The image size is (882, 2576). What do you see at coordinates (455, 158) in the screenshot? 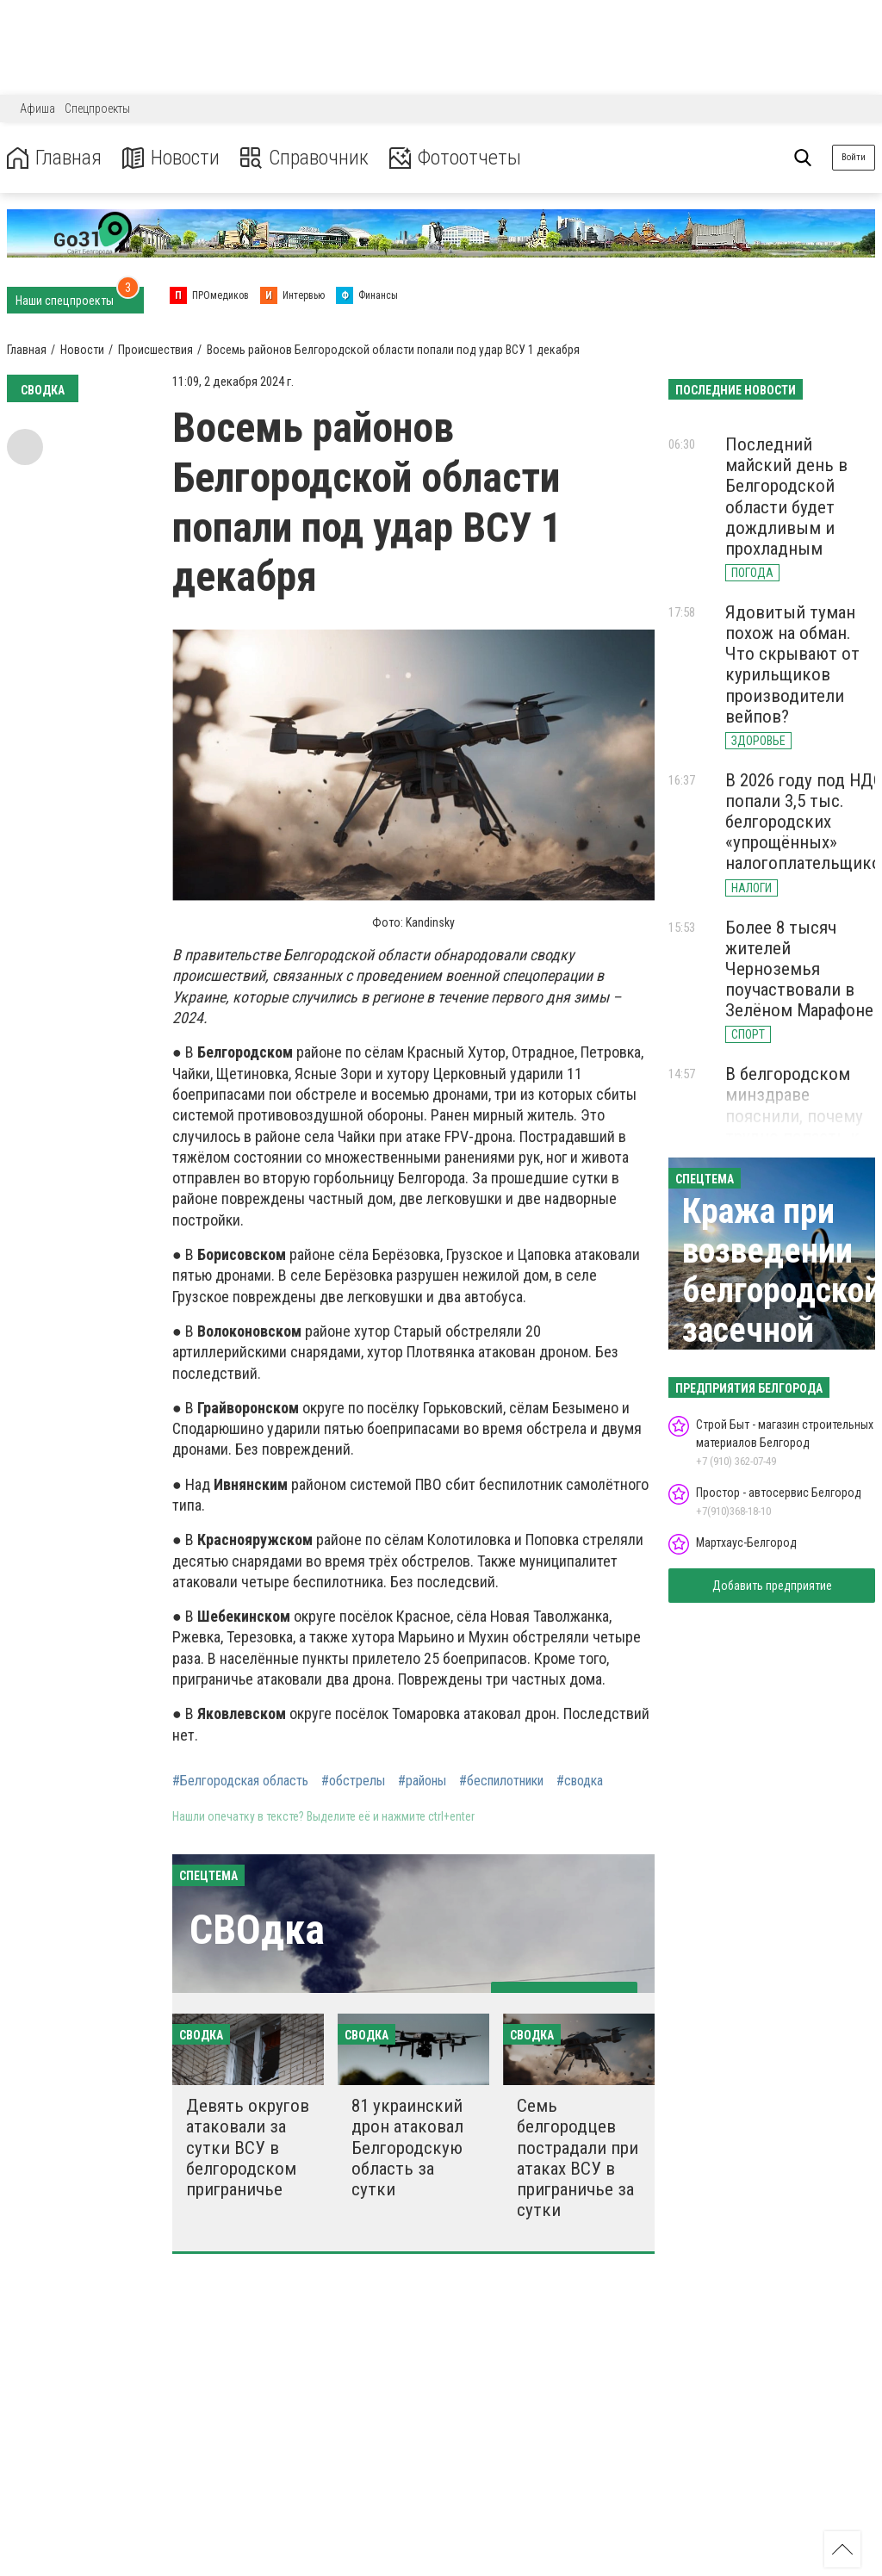
I see `Фотоотчеты` at bounding box center [455, 158].